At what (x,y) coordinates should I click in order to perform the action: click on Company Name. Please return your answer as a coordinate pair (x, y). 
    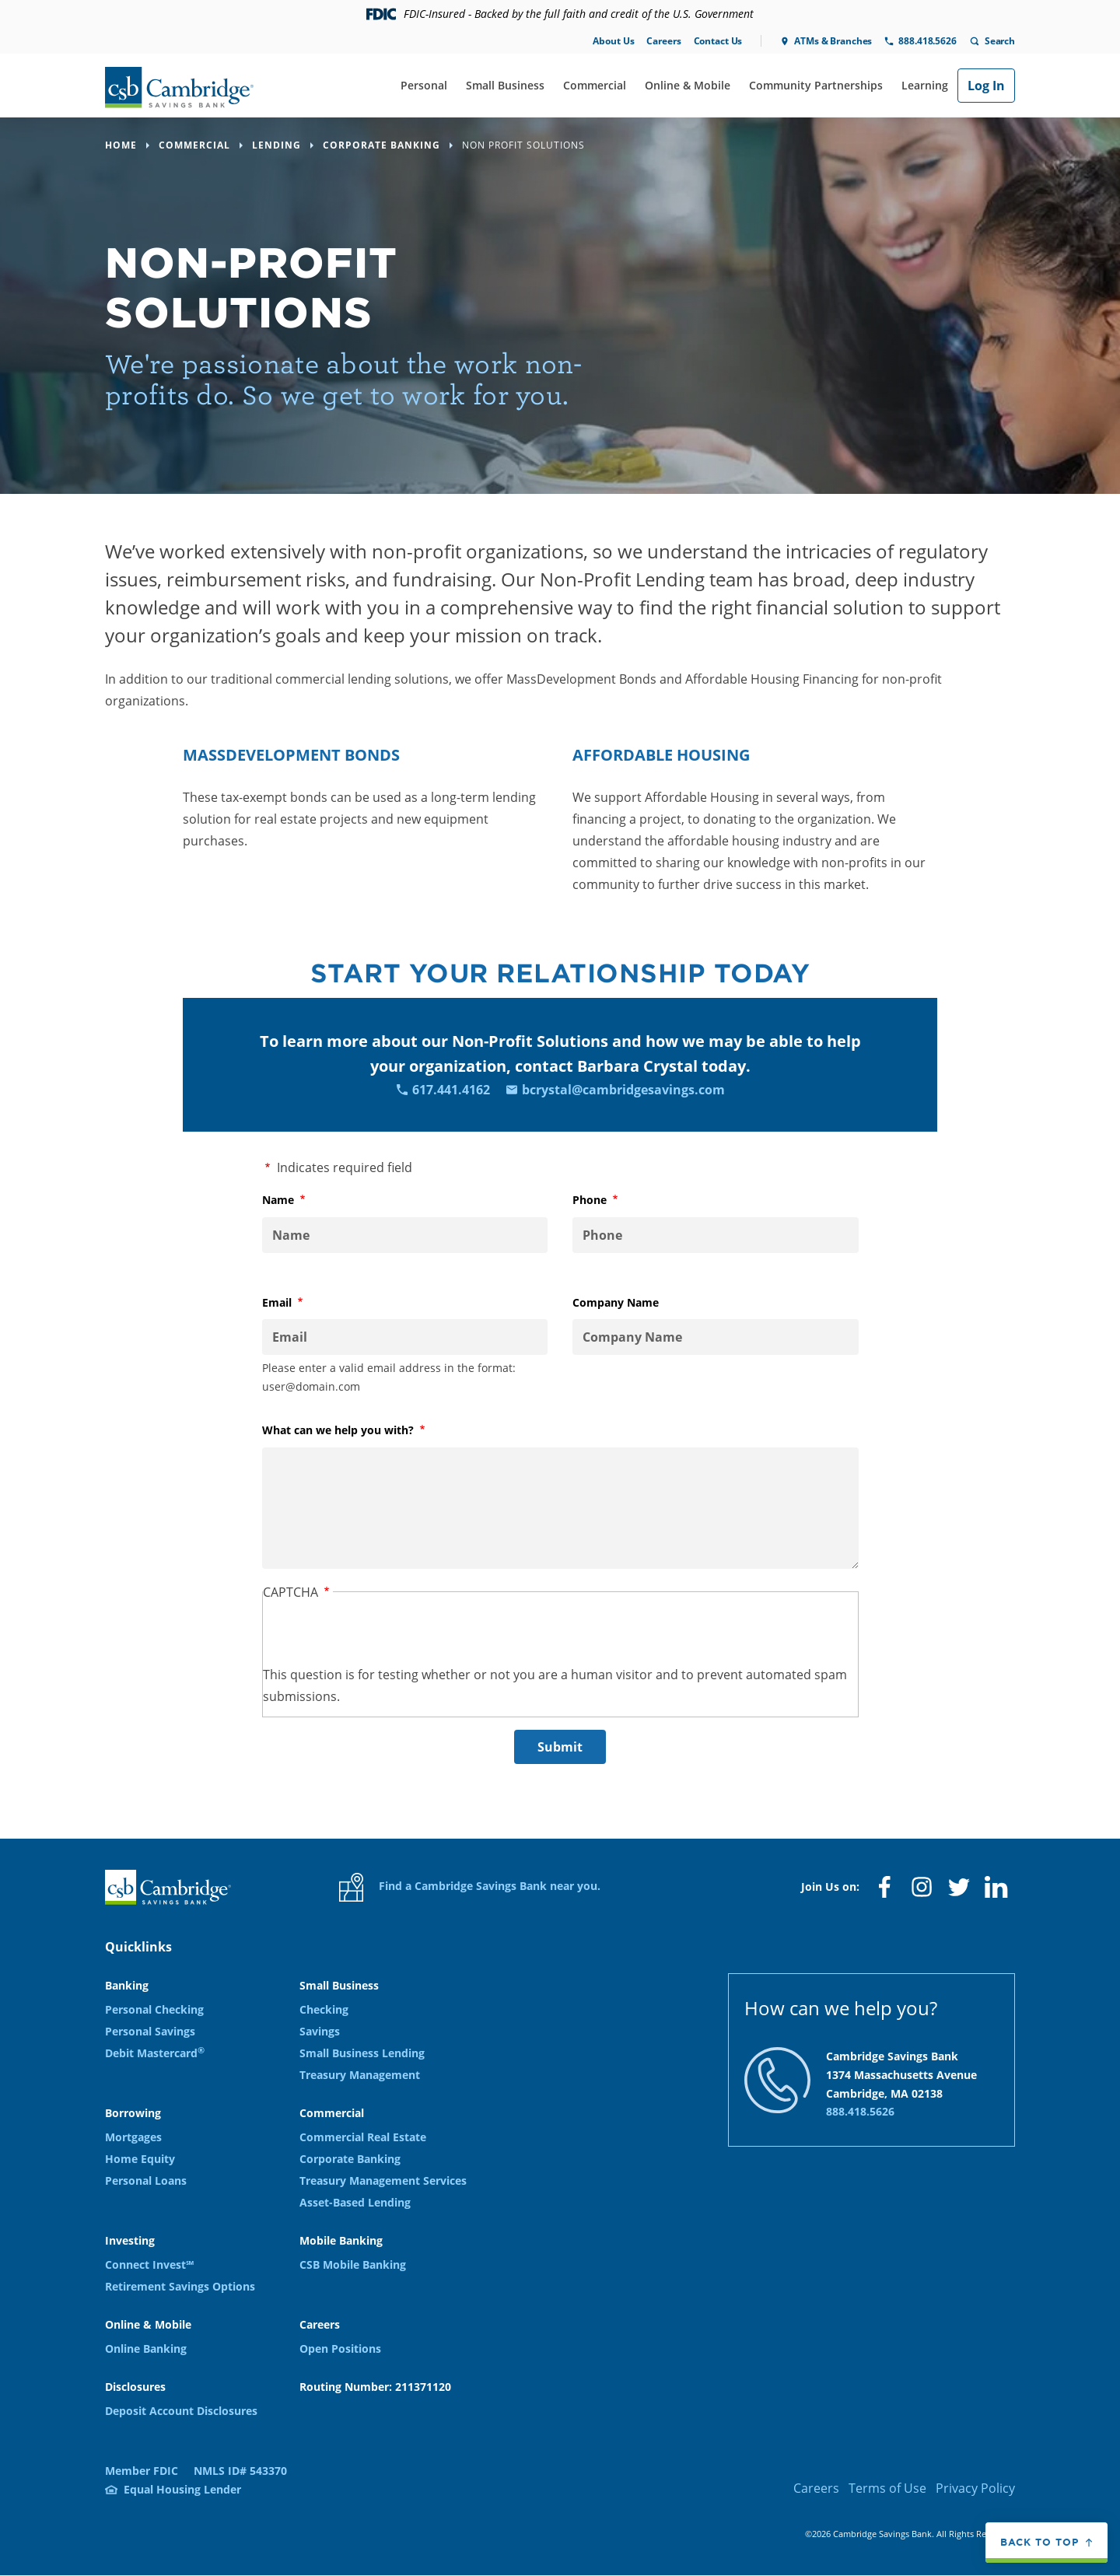
    Looking at the image, I should click on (615, 1302).